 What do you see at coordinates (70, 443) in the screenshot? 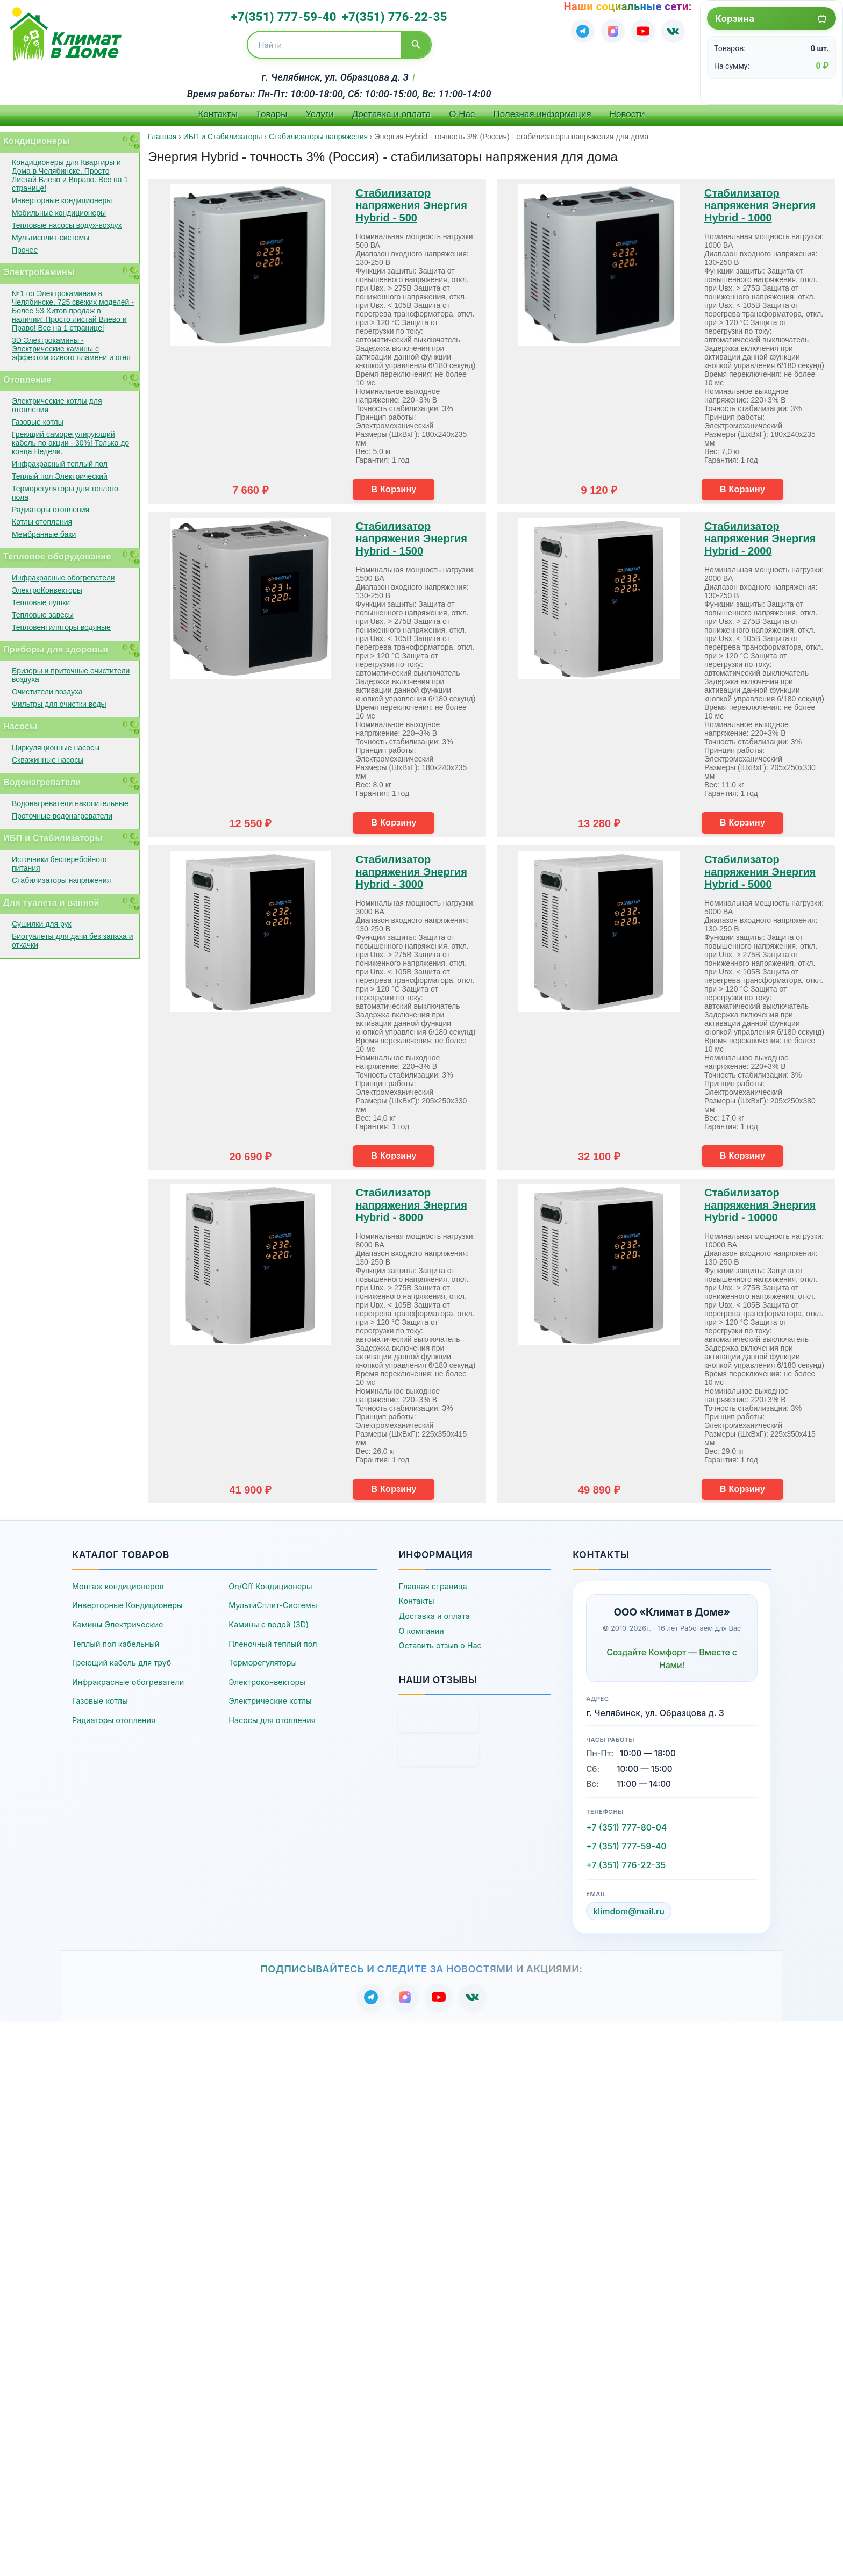
I see `Греющий саморегулирующий кабель по акции - 30%! Только до конца Недели.` at bounding box center [70, 443].